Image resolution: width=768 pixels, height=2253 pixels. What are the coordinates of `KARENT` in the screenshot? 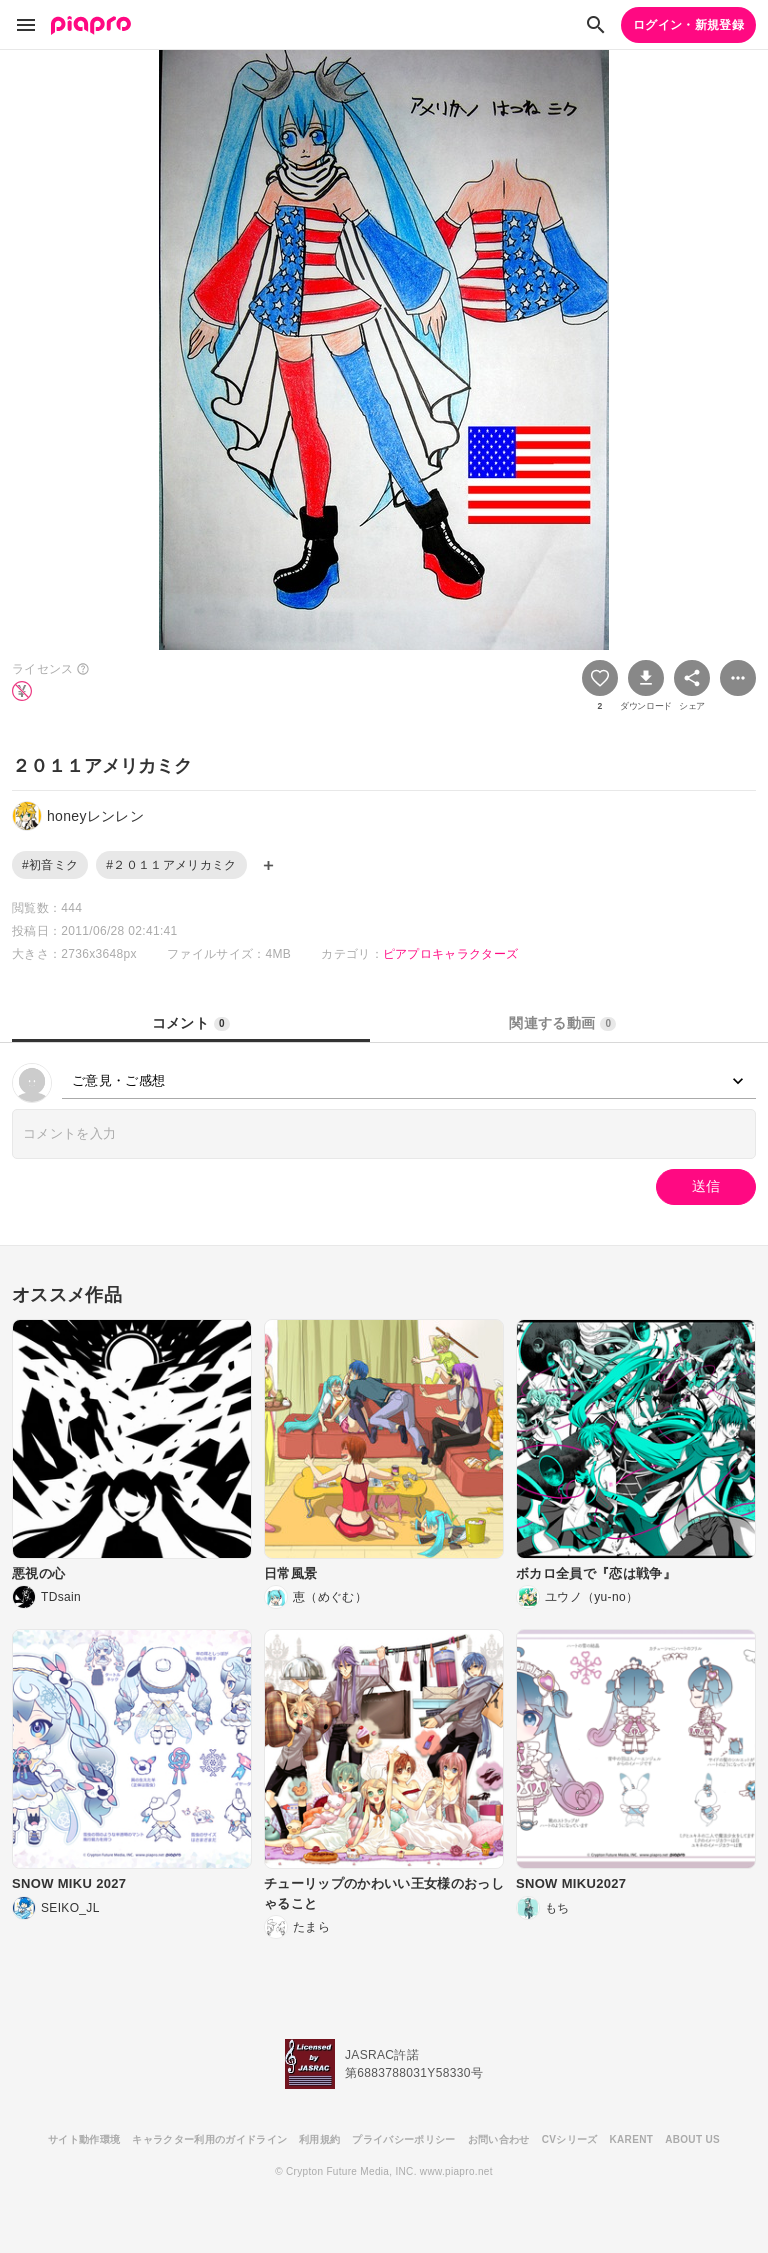 It's located at (632, 2139).